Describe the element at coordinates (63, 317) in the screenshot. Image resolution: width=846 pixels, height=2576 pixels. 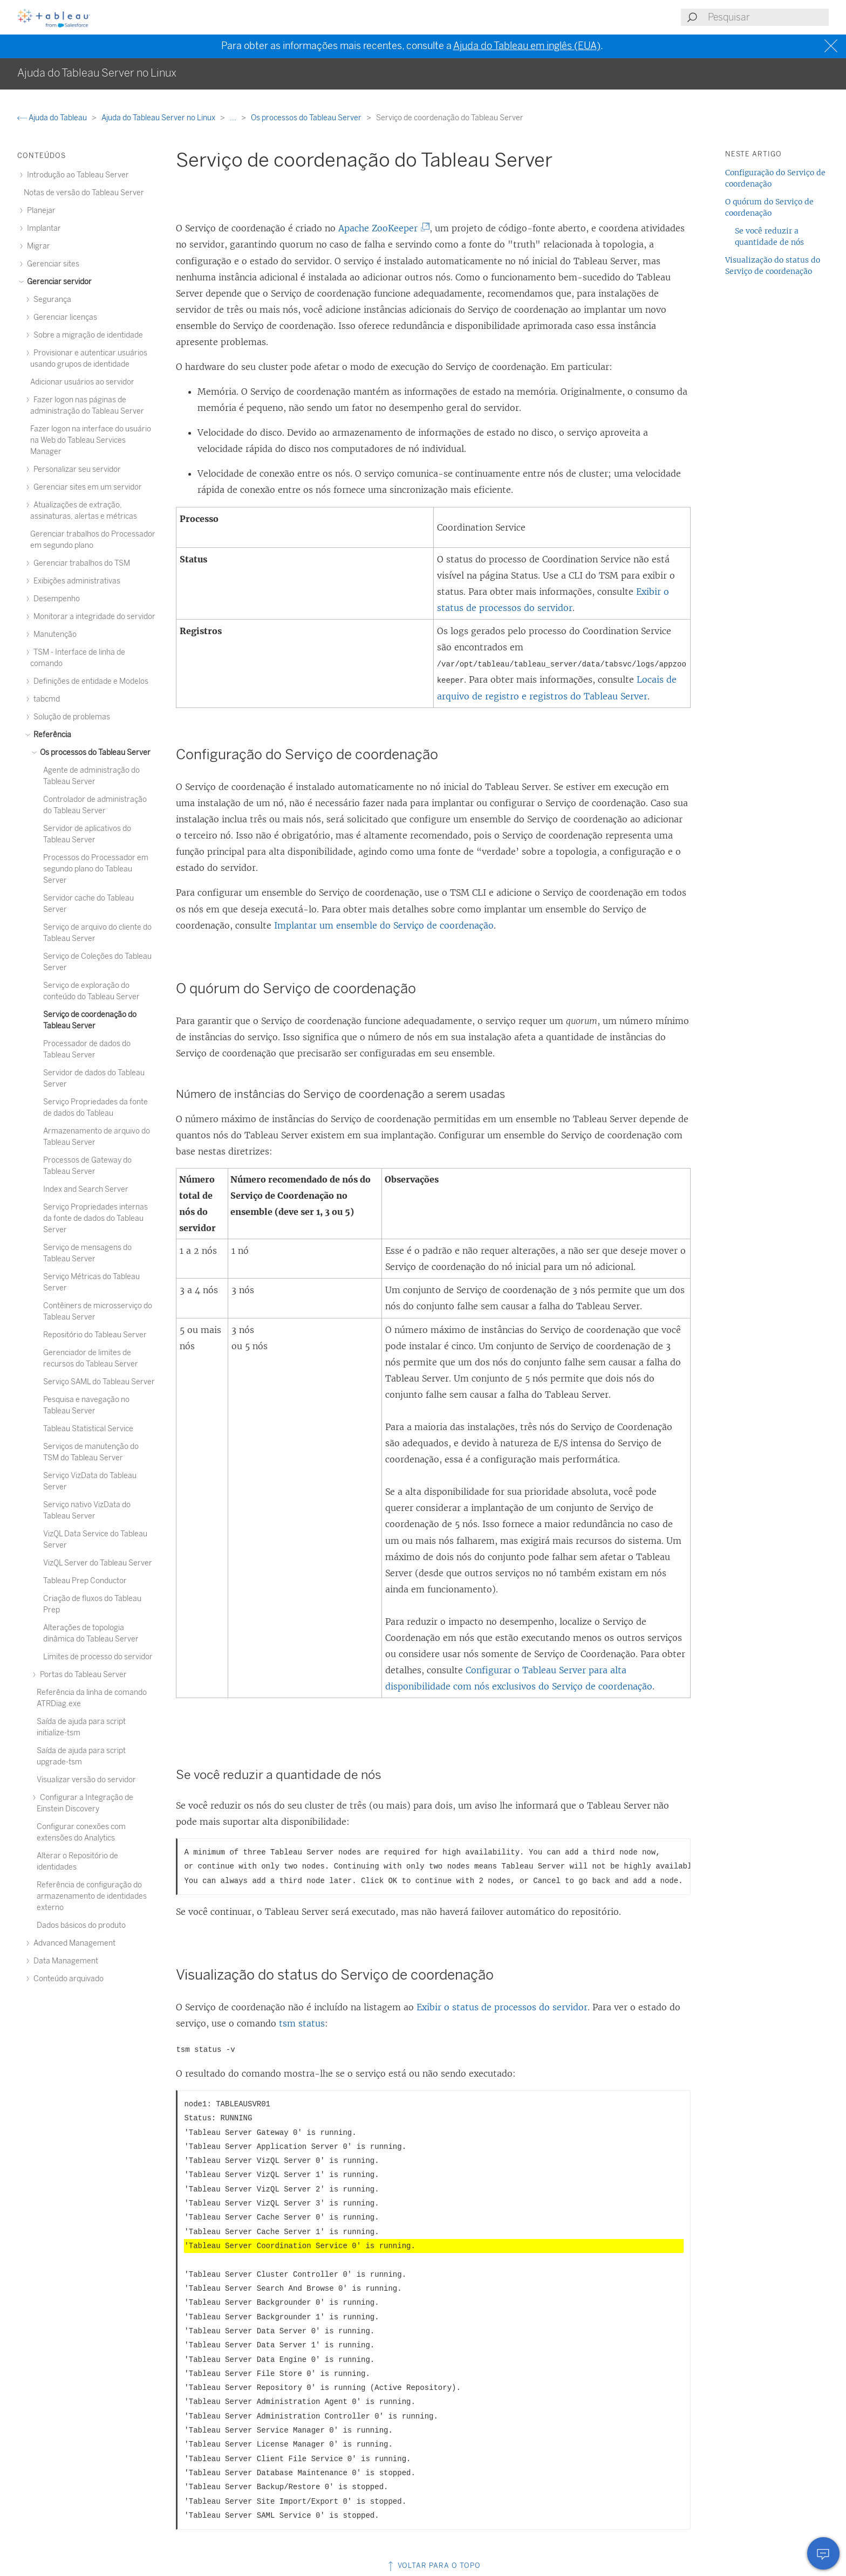
I see `Gerenciar licenças [treeitem]` at that location.